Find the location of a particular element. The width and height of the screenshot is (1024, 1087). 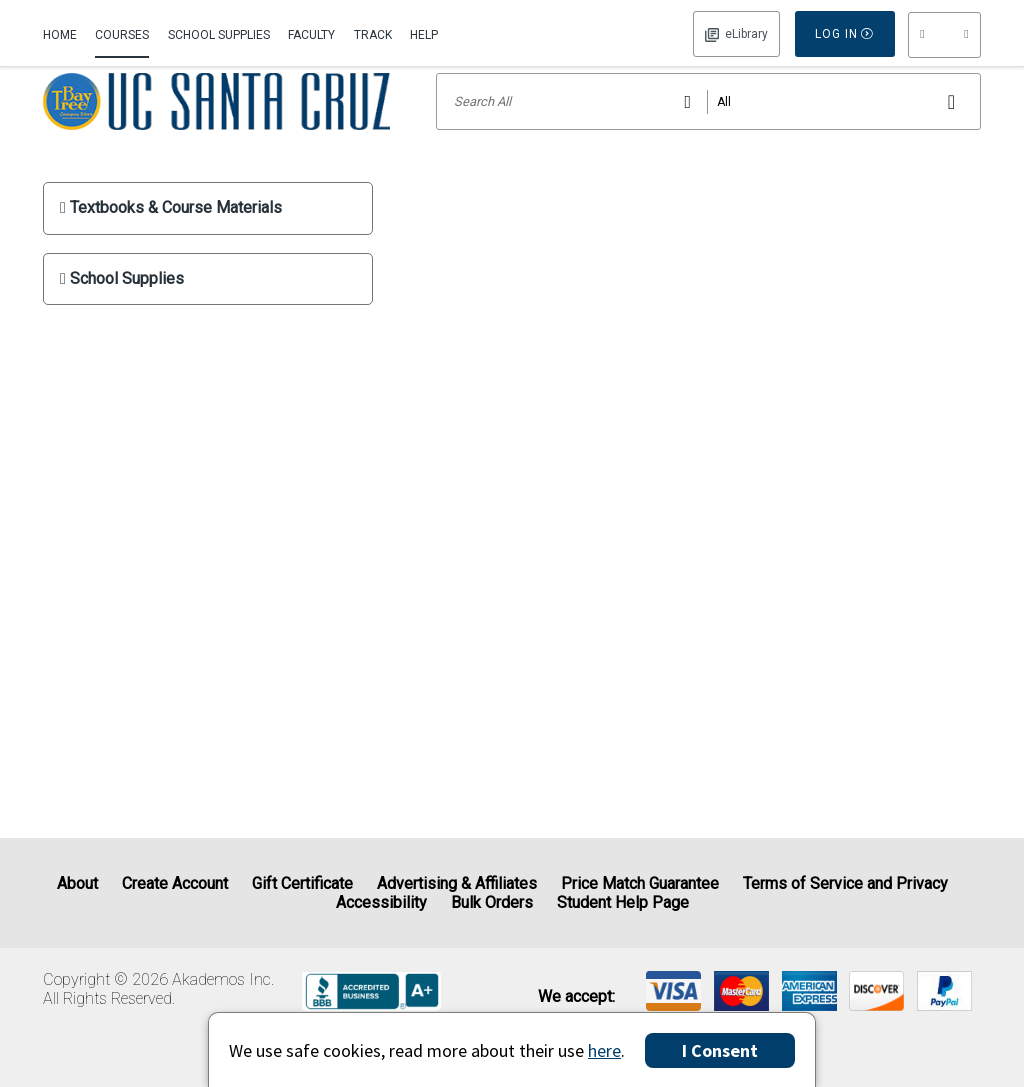

Log In [button] is located at coordinates (736, 34).